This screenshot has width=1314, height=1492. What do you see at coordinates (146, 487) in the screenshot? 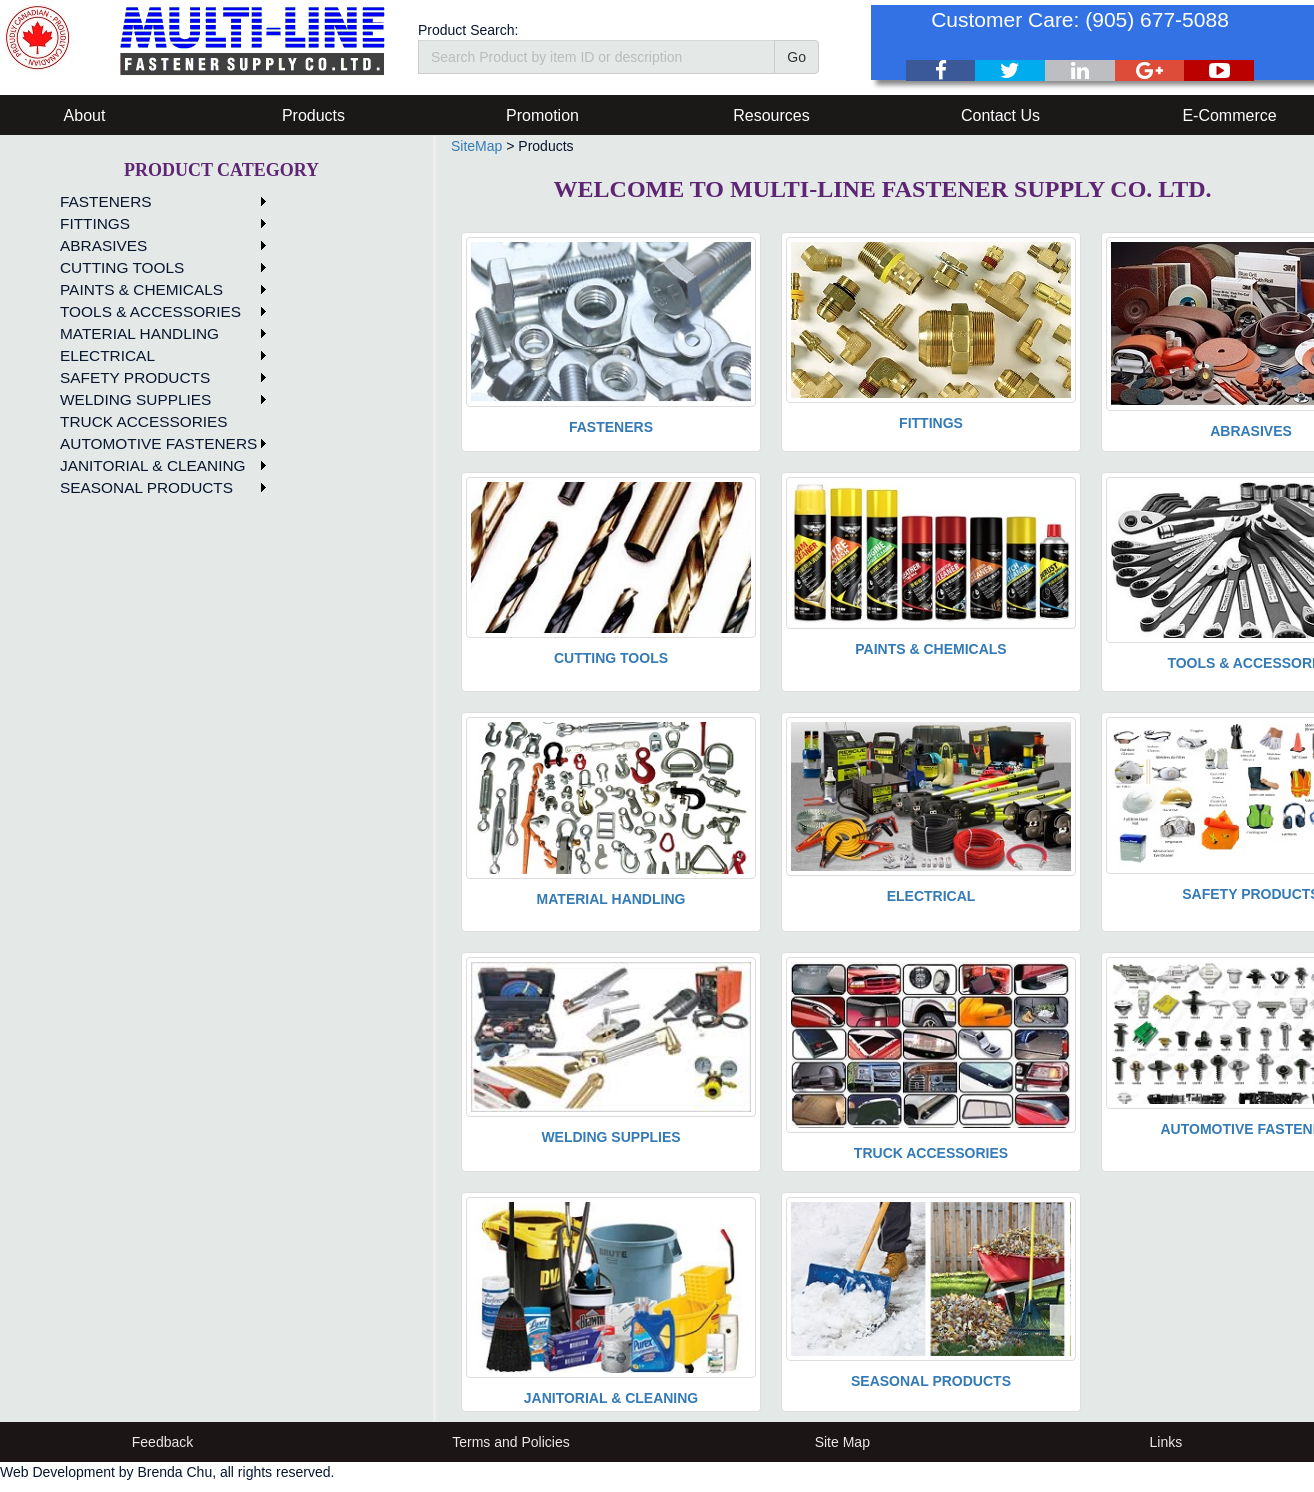
I see `SEASONAL PRODUCTS` at bounding box center [146, 487].